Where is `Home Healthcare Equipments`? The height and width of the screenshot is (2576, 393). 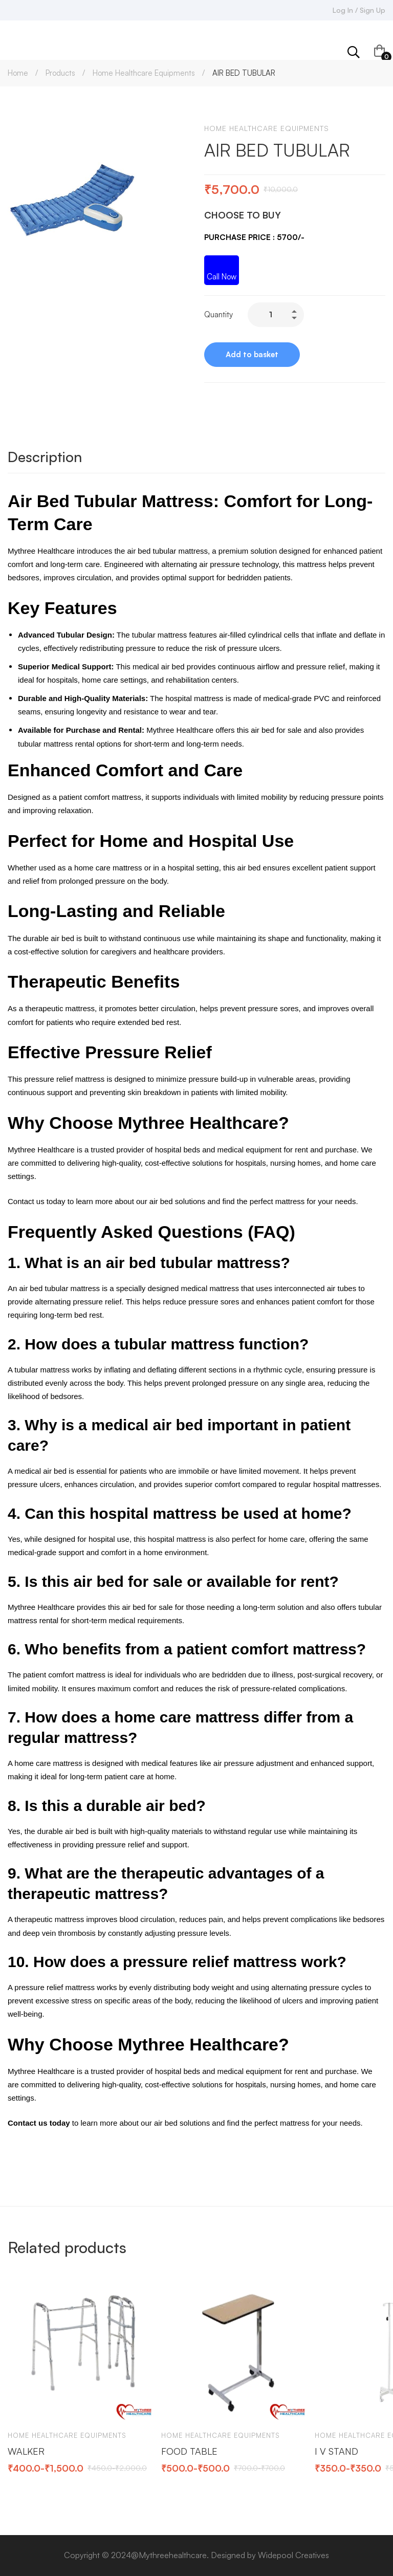 Home Healthcare Equipments is located at coordinates (144, 73).